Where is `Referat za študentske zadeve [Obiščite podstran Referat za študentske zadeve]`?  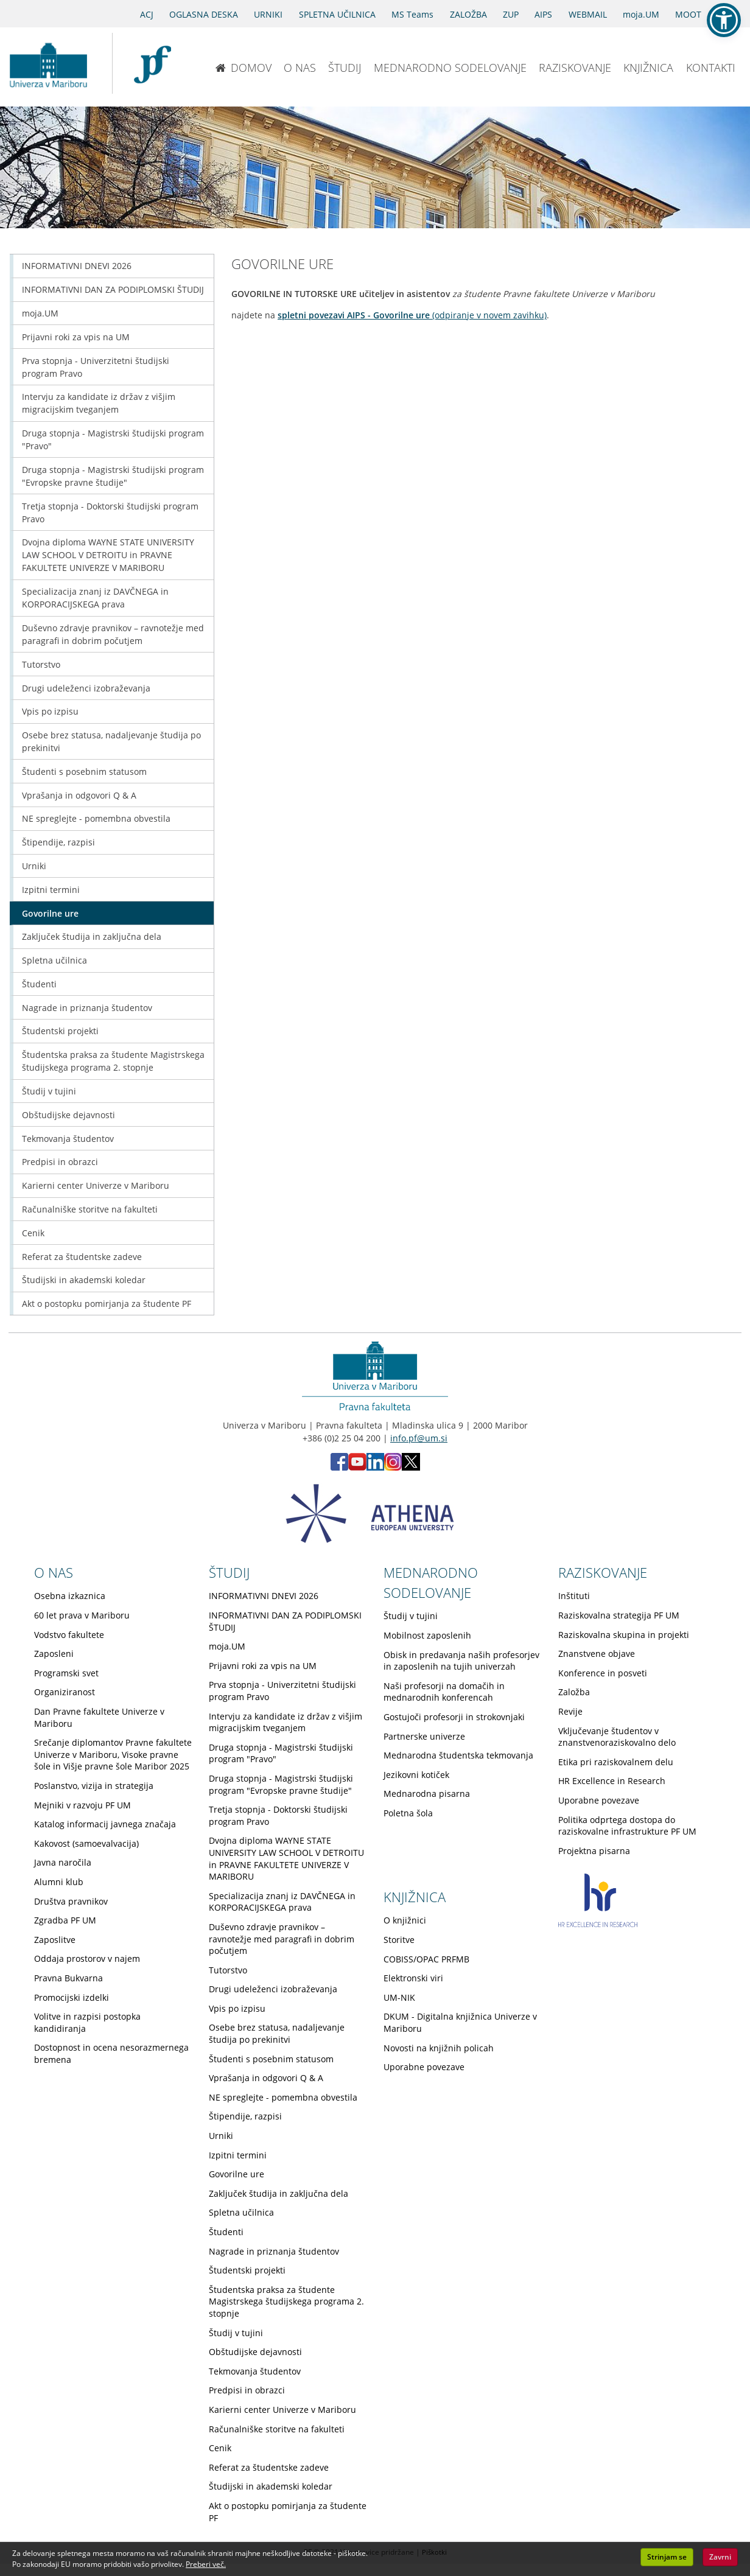 Referat za študentske zadeve [Obiščite podstran Referat za študentske zadeve] is located at coordinates (82, 1256).